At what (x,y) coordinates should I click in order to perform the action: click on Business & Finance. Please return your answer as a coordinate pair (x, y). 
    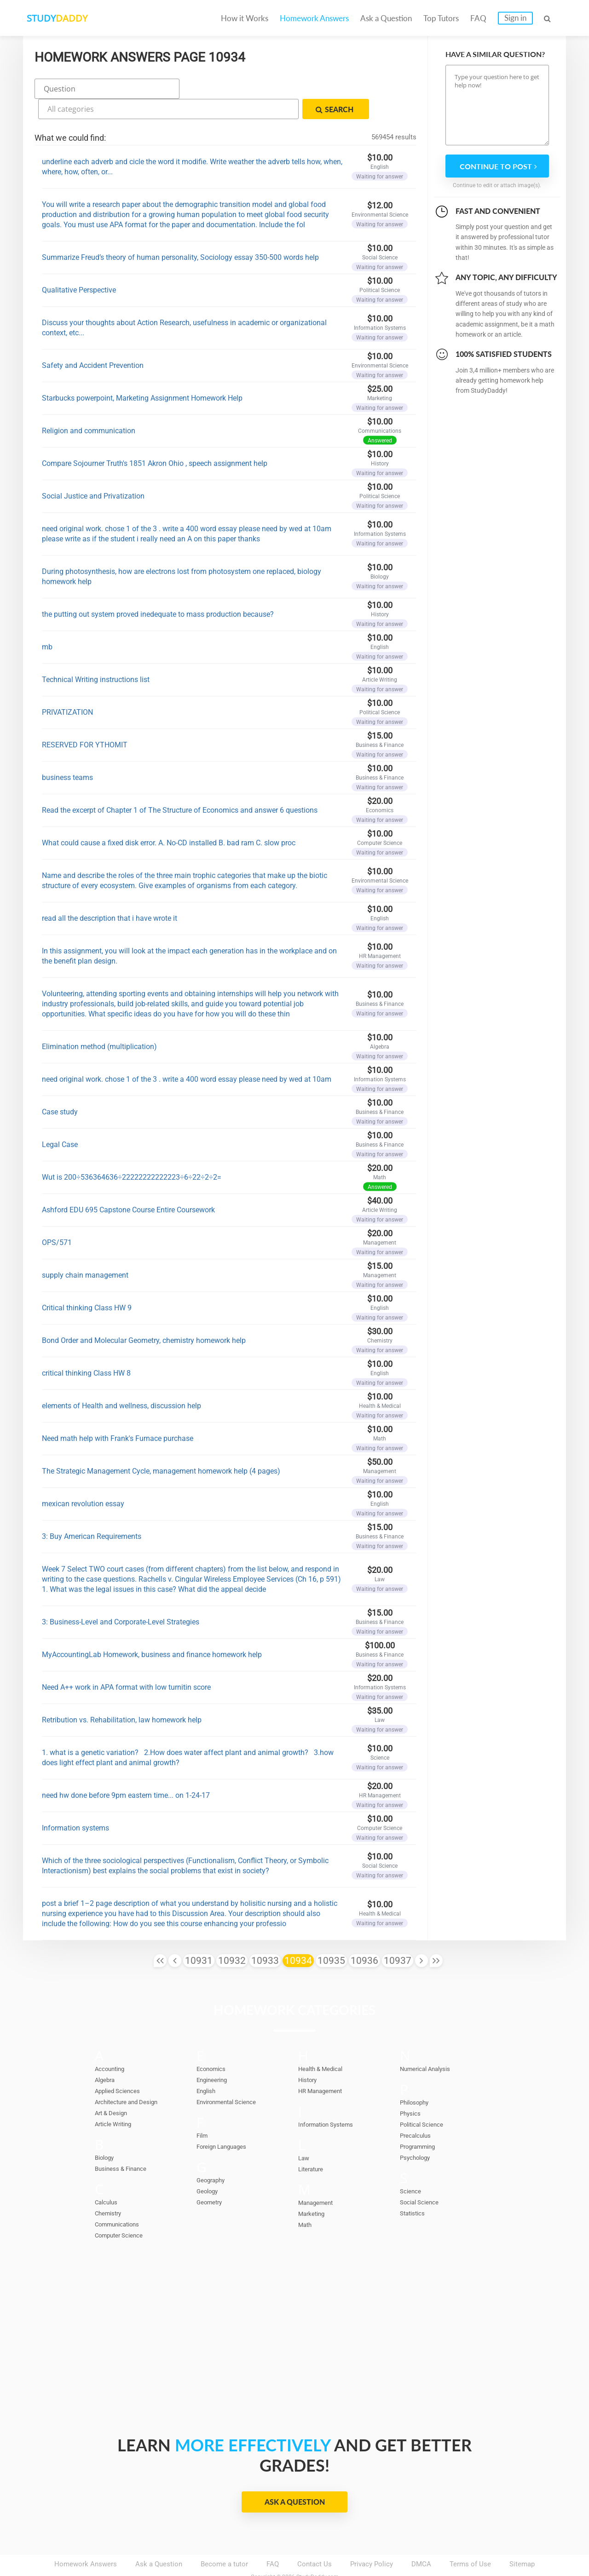
    Looking at the image, I should click on (125, 2144).